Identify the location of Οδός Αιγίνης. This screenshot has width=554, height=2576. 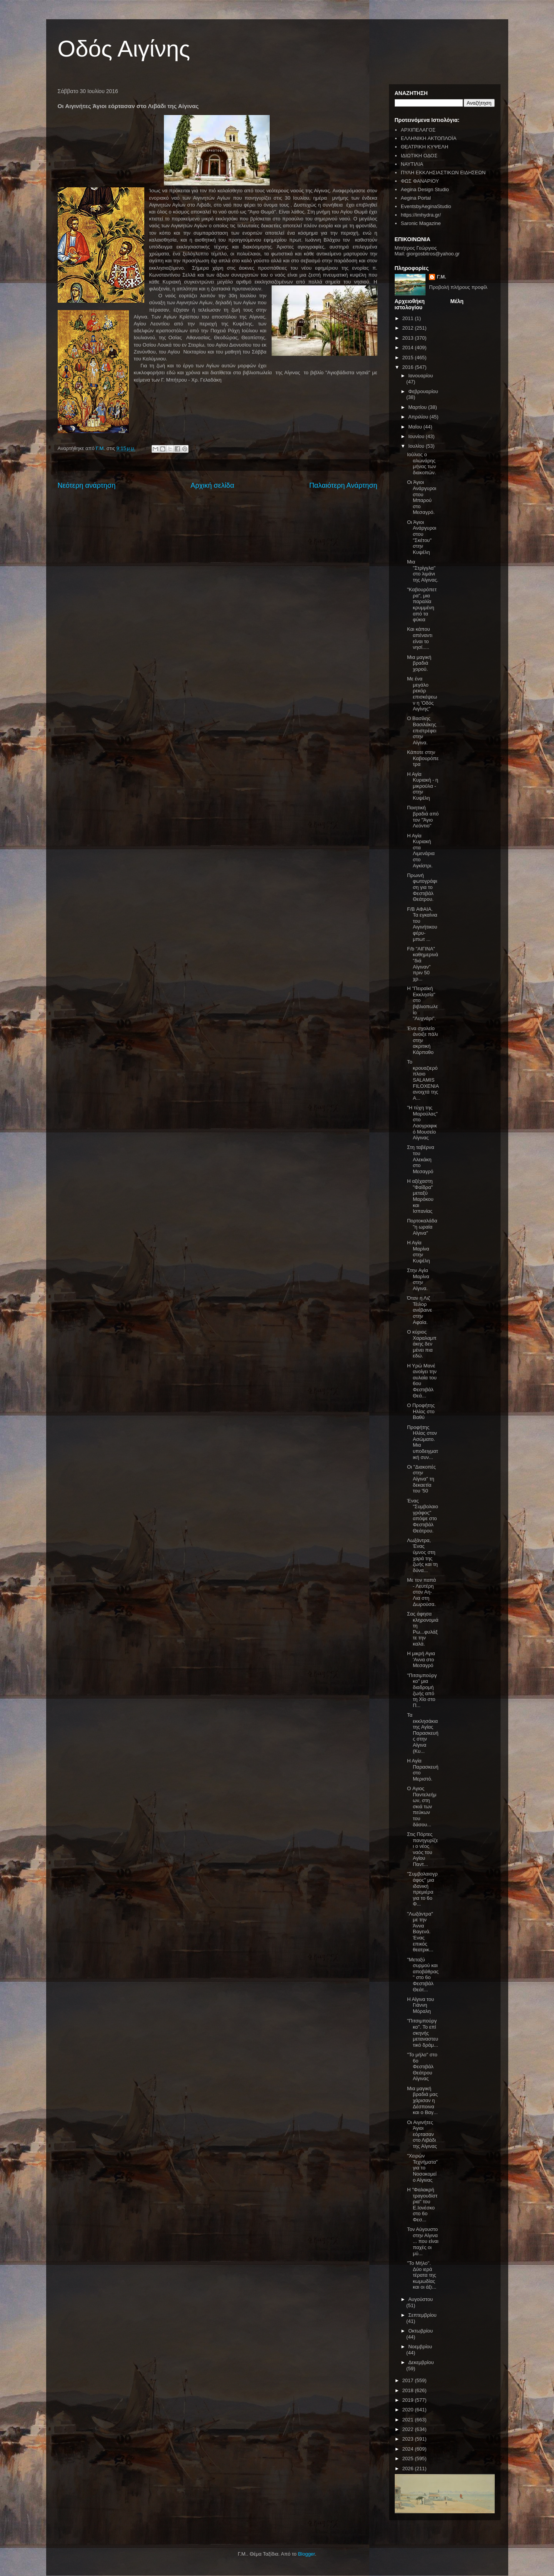
(124, 49).